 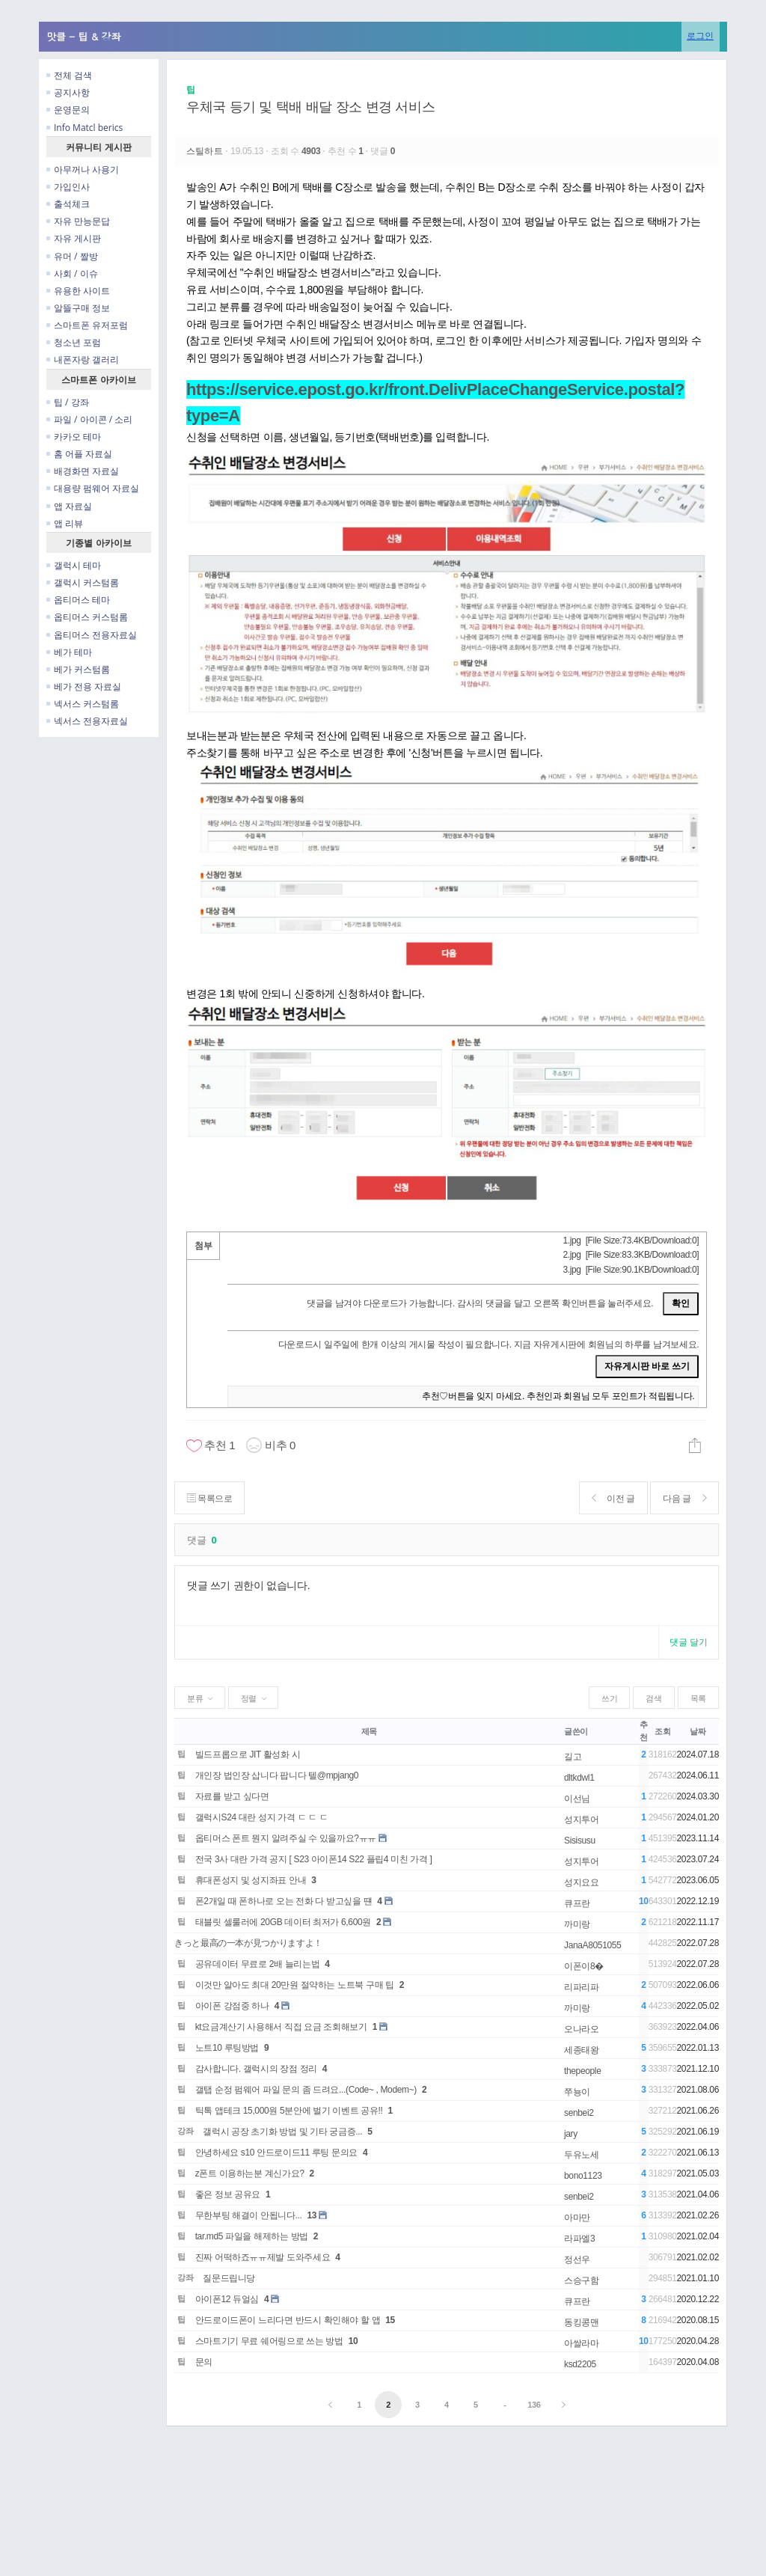 What do you see at coordinates (87, 617) in the screenshot?
I see `옵티머스 커스텀롬` at bounding box center [87, 617].